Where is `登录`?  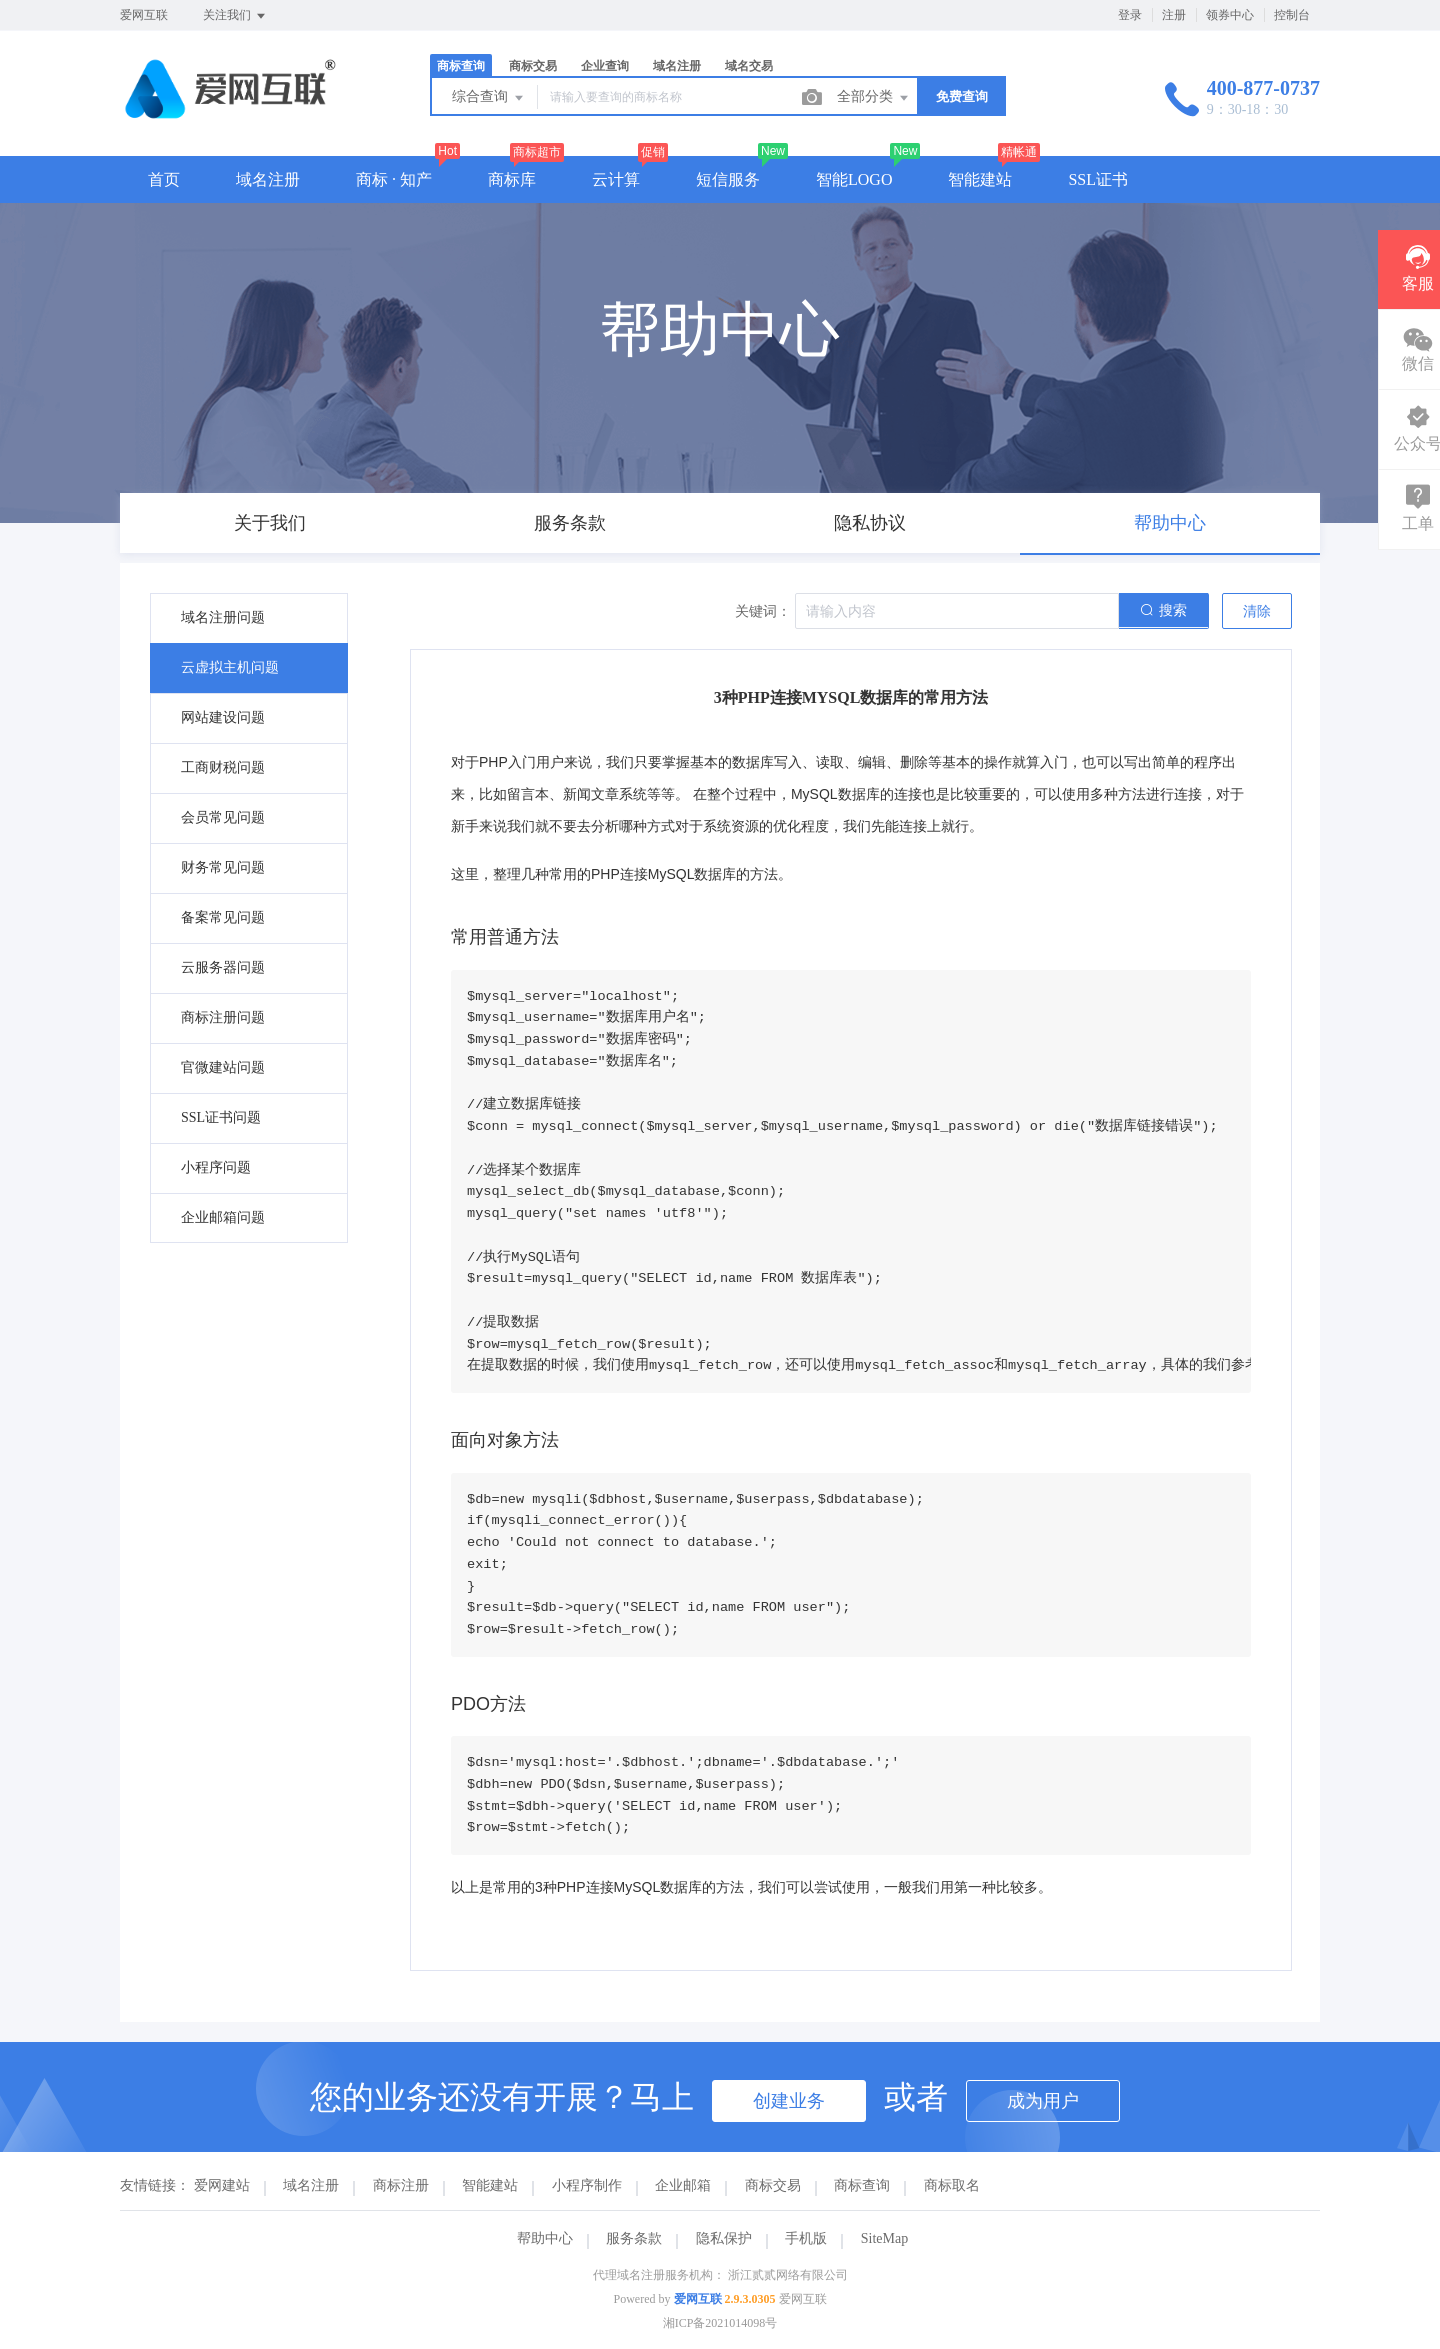 登录 is located at coordinates (1130, 15).